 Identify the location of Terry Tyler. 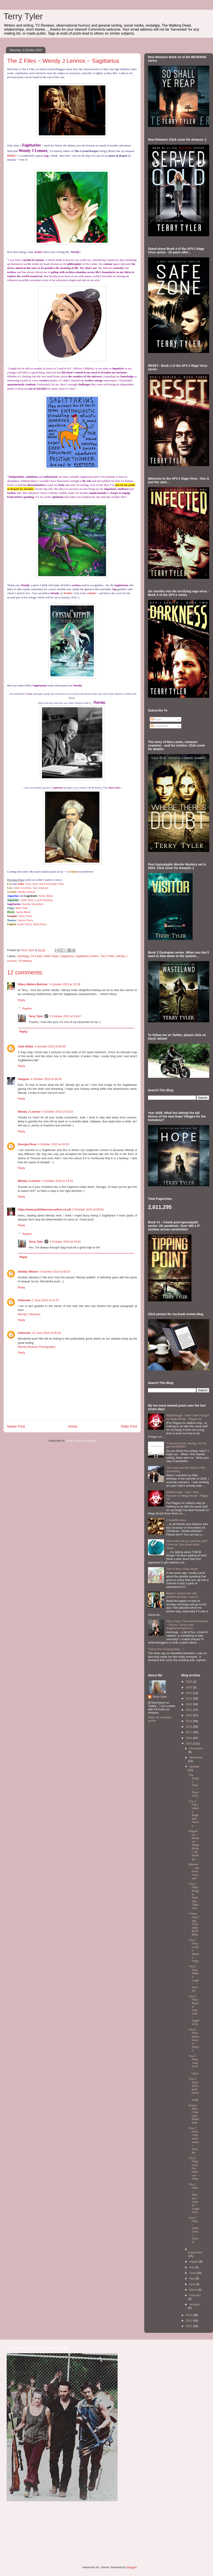
(23, 16).